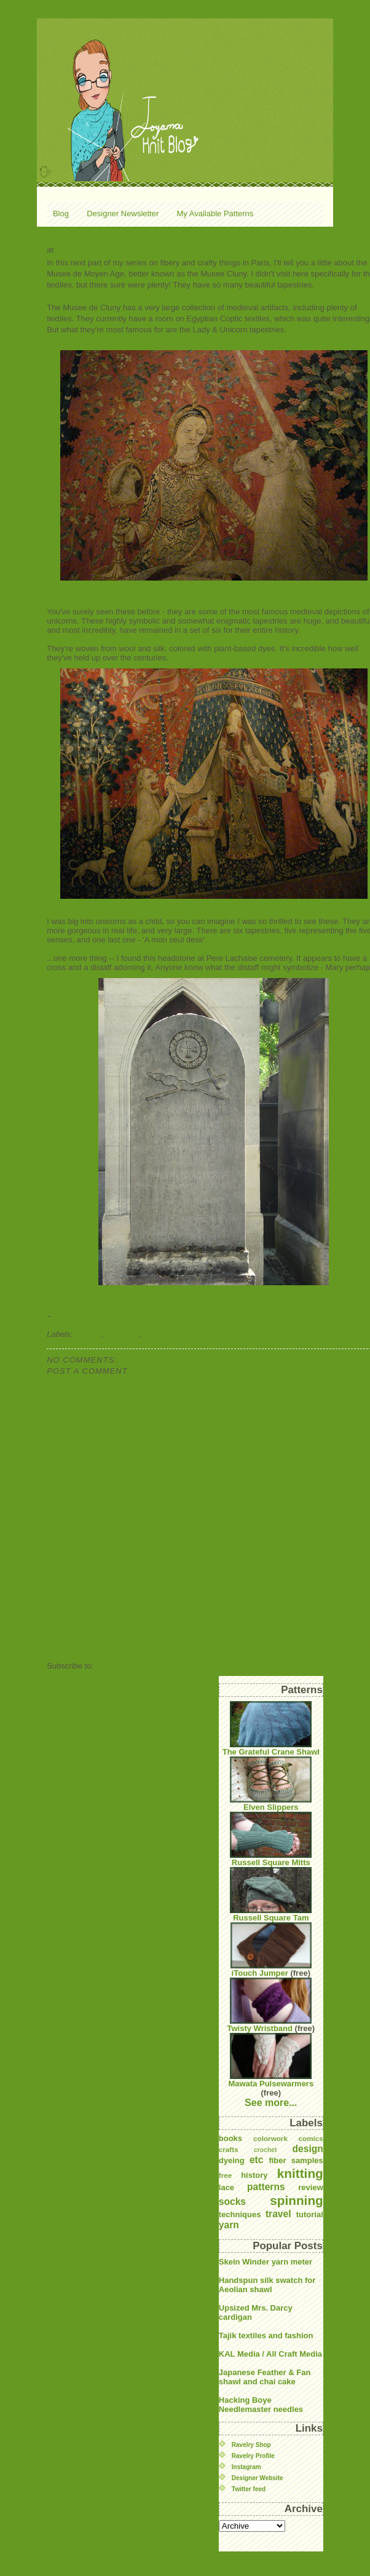  What do you see at coordinates (230, 2138) in the screenshot?
I see `books` at bounding box center [230, 2138].